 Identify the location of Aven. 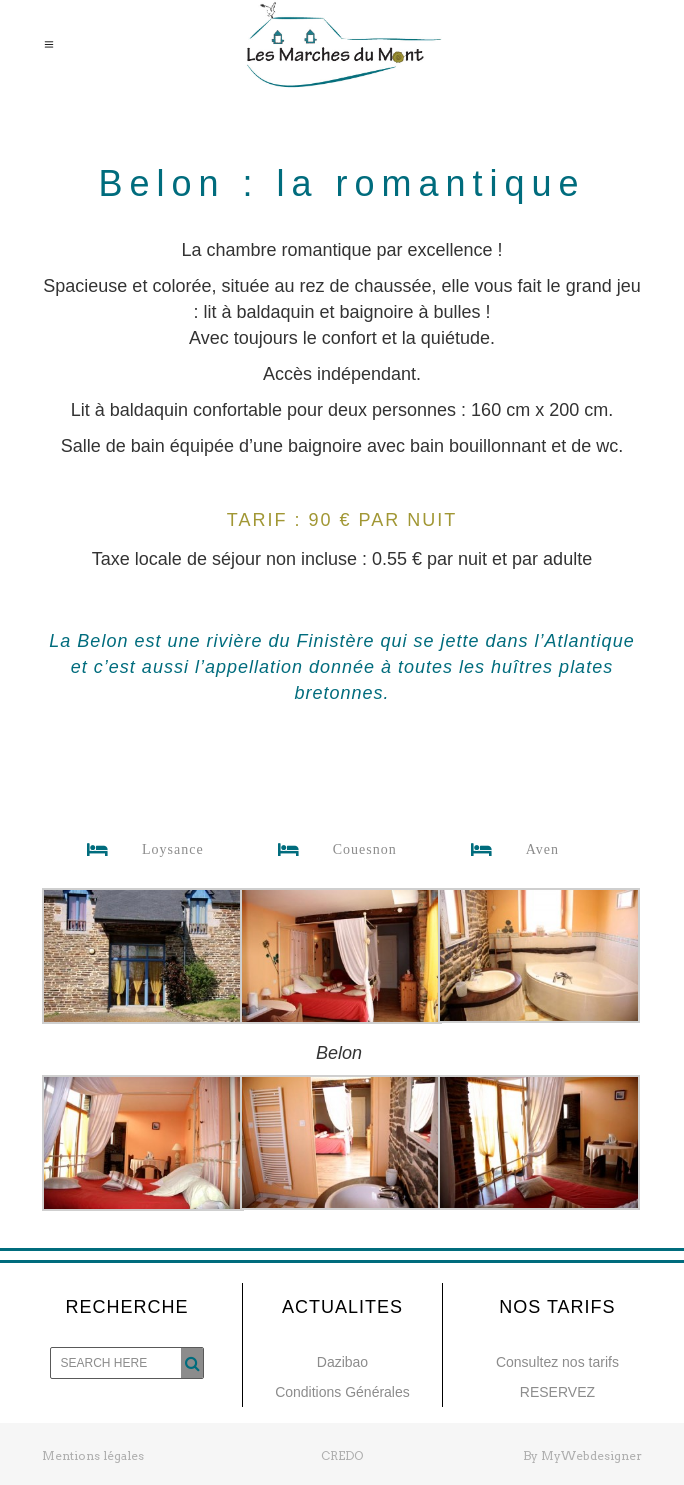
(507, 850).